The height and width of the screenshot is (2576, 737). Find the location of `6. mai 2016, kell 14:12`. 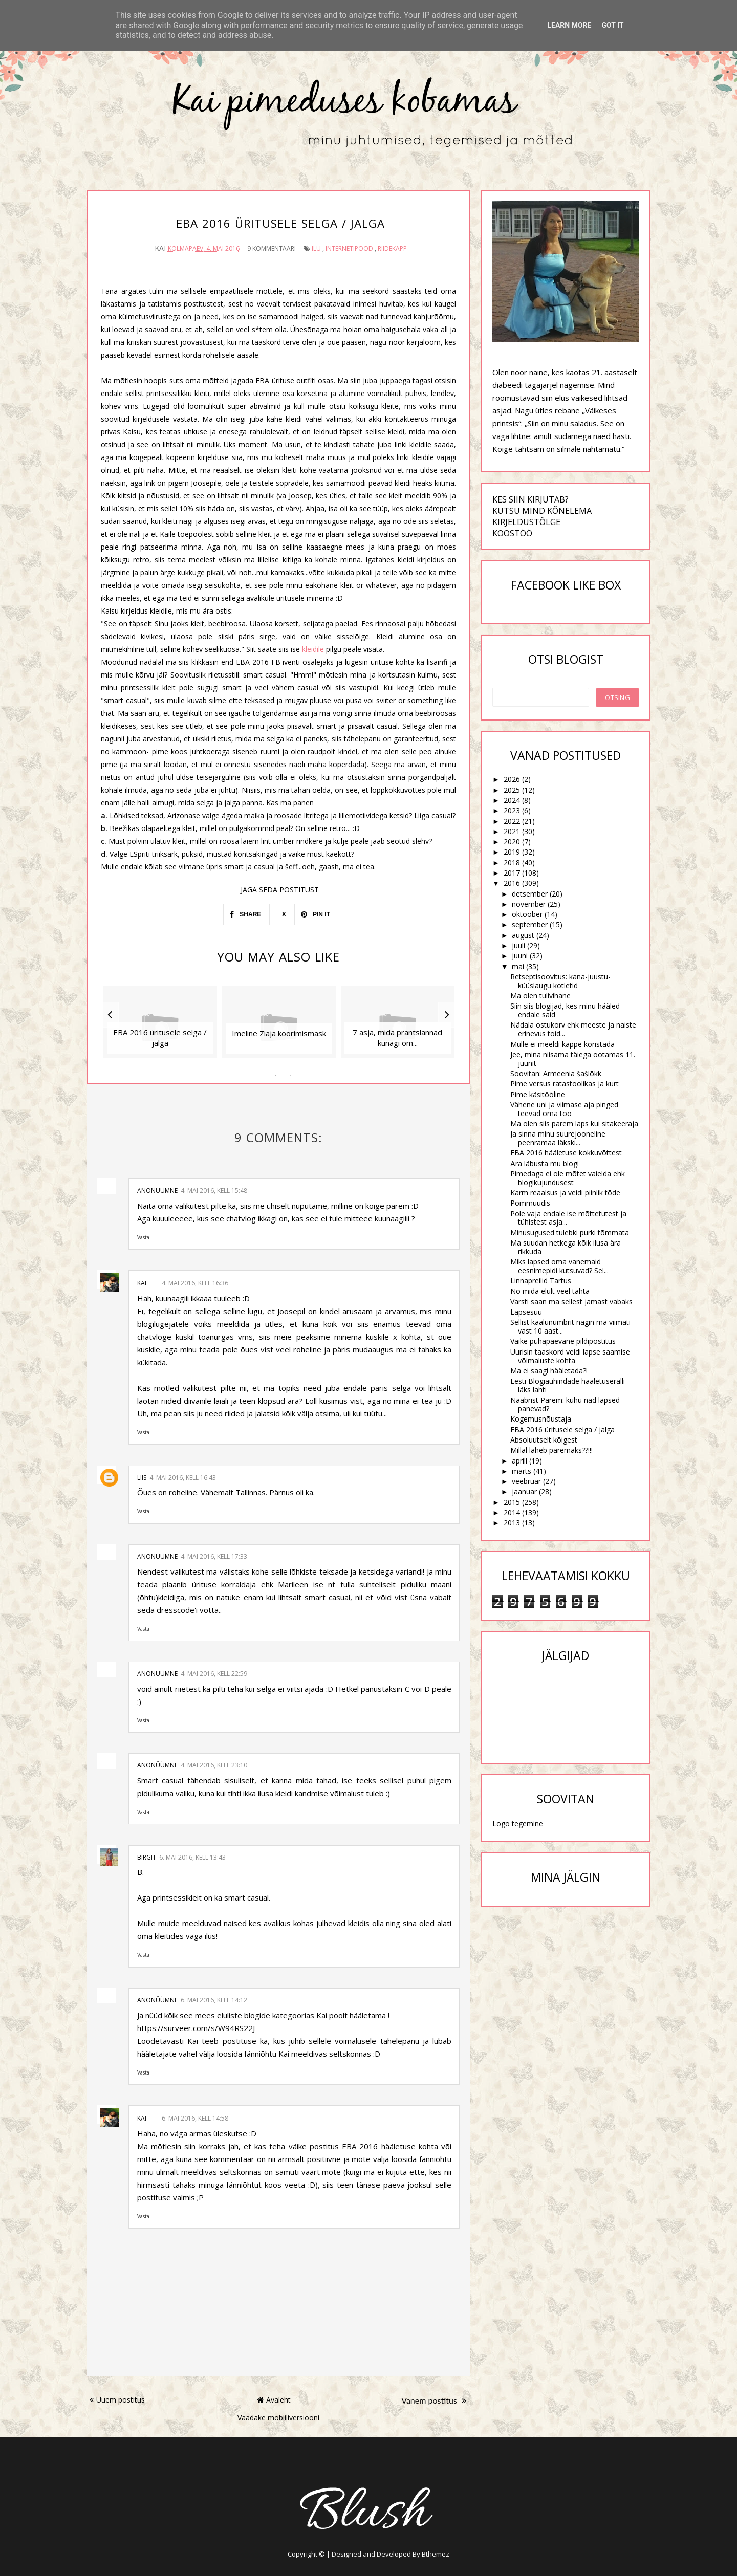

6. mai 2016, kell 14:12 is located at coordinates (214, 1996).